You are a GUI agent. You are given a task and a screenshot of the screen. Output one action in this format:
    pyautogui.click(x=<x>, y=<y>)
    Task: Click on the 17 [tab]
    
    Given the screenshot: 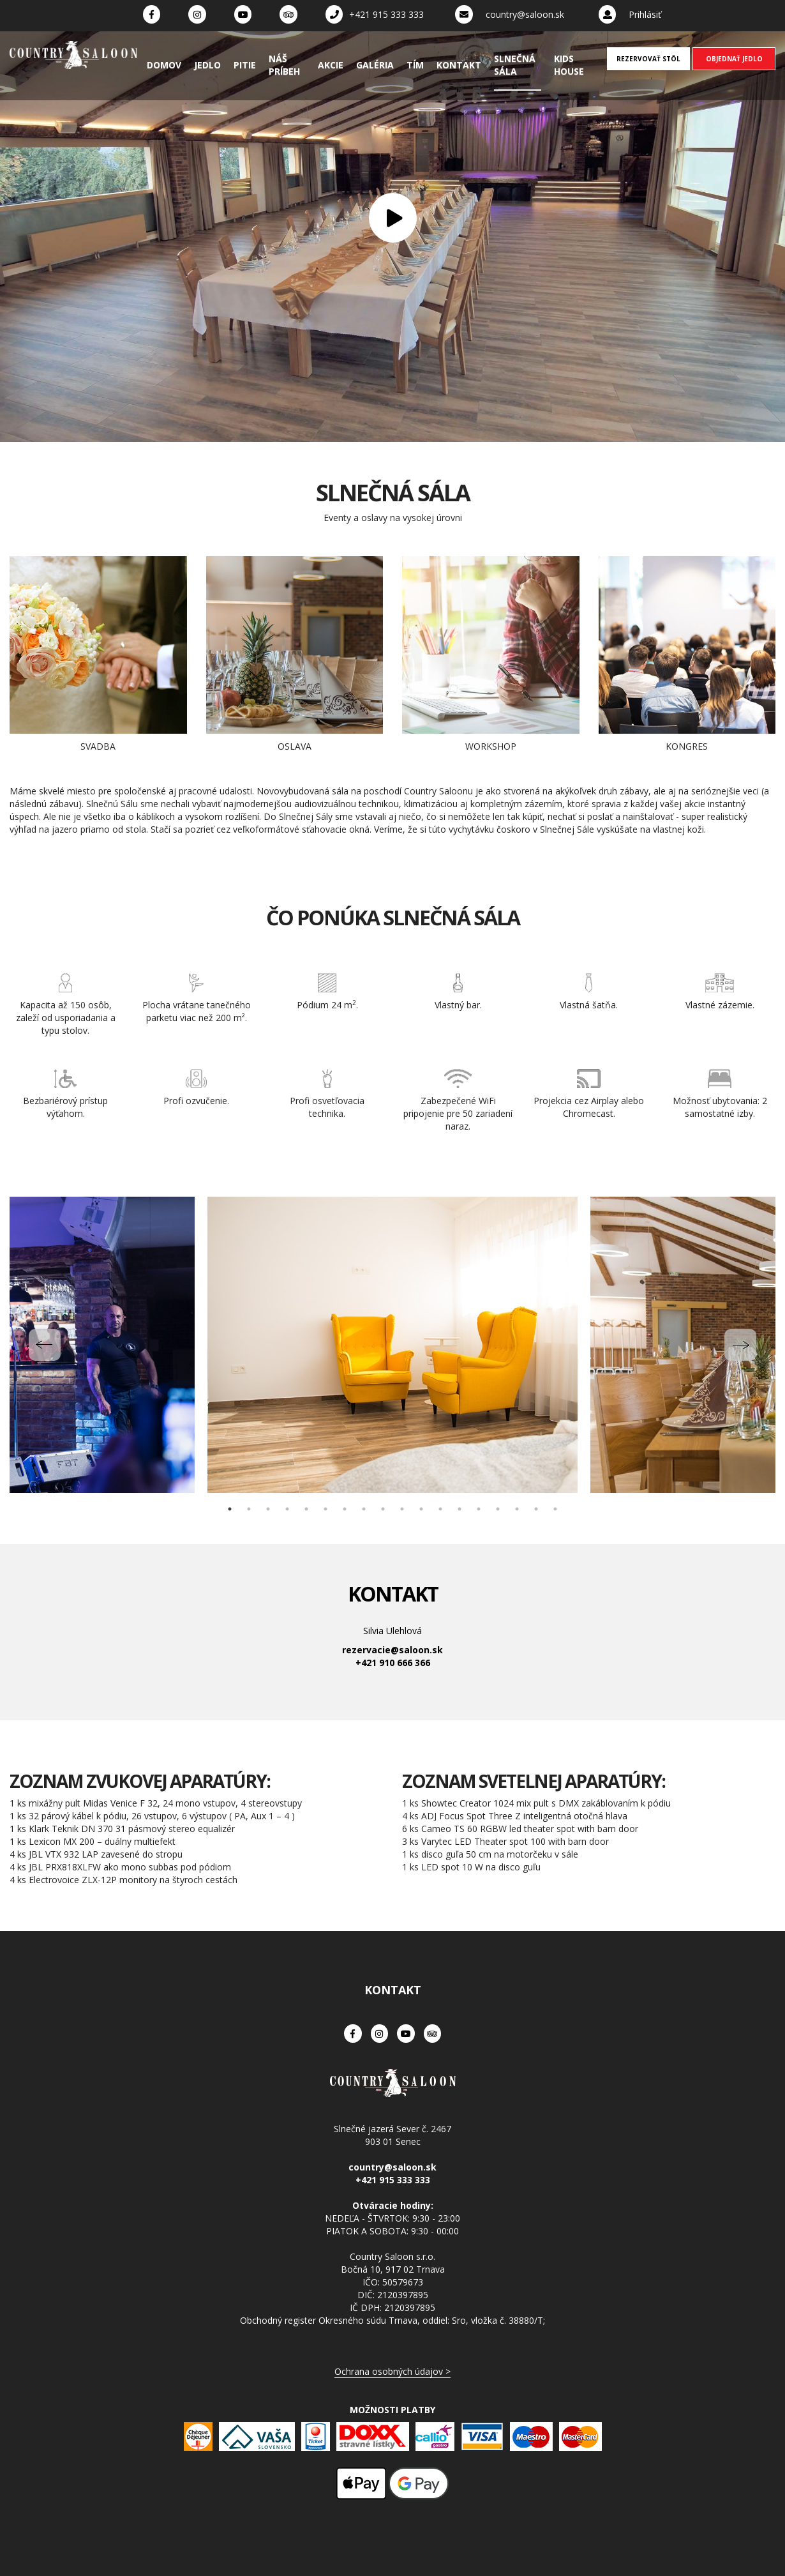 What is the action you would take?
    pyautogui.click(x=536, y=1509)
    